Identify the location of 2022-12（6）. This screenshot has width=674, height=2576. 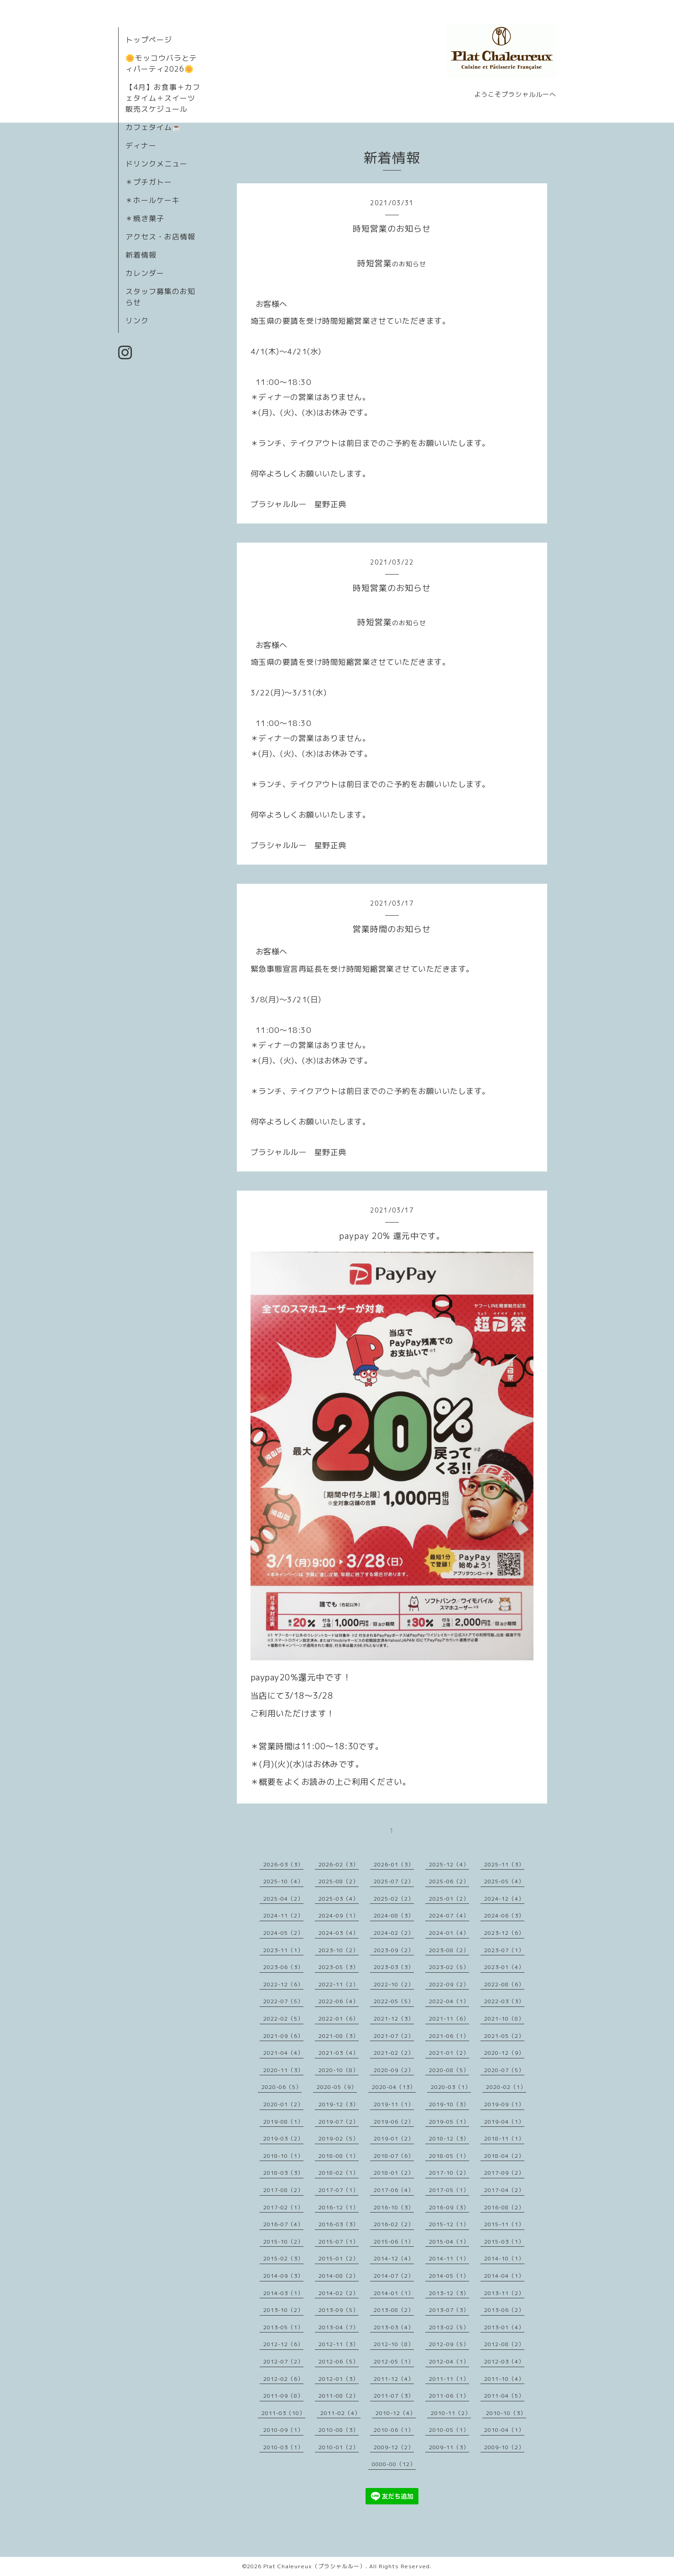
(283, 1984).